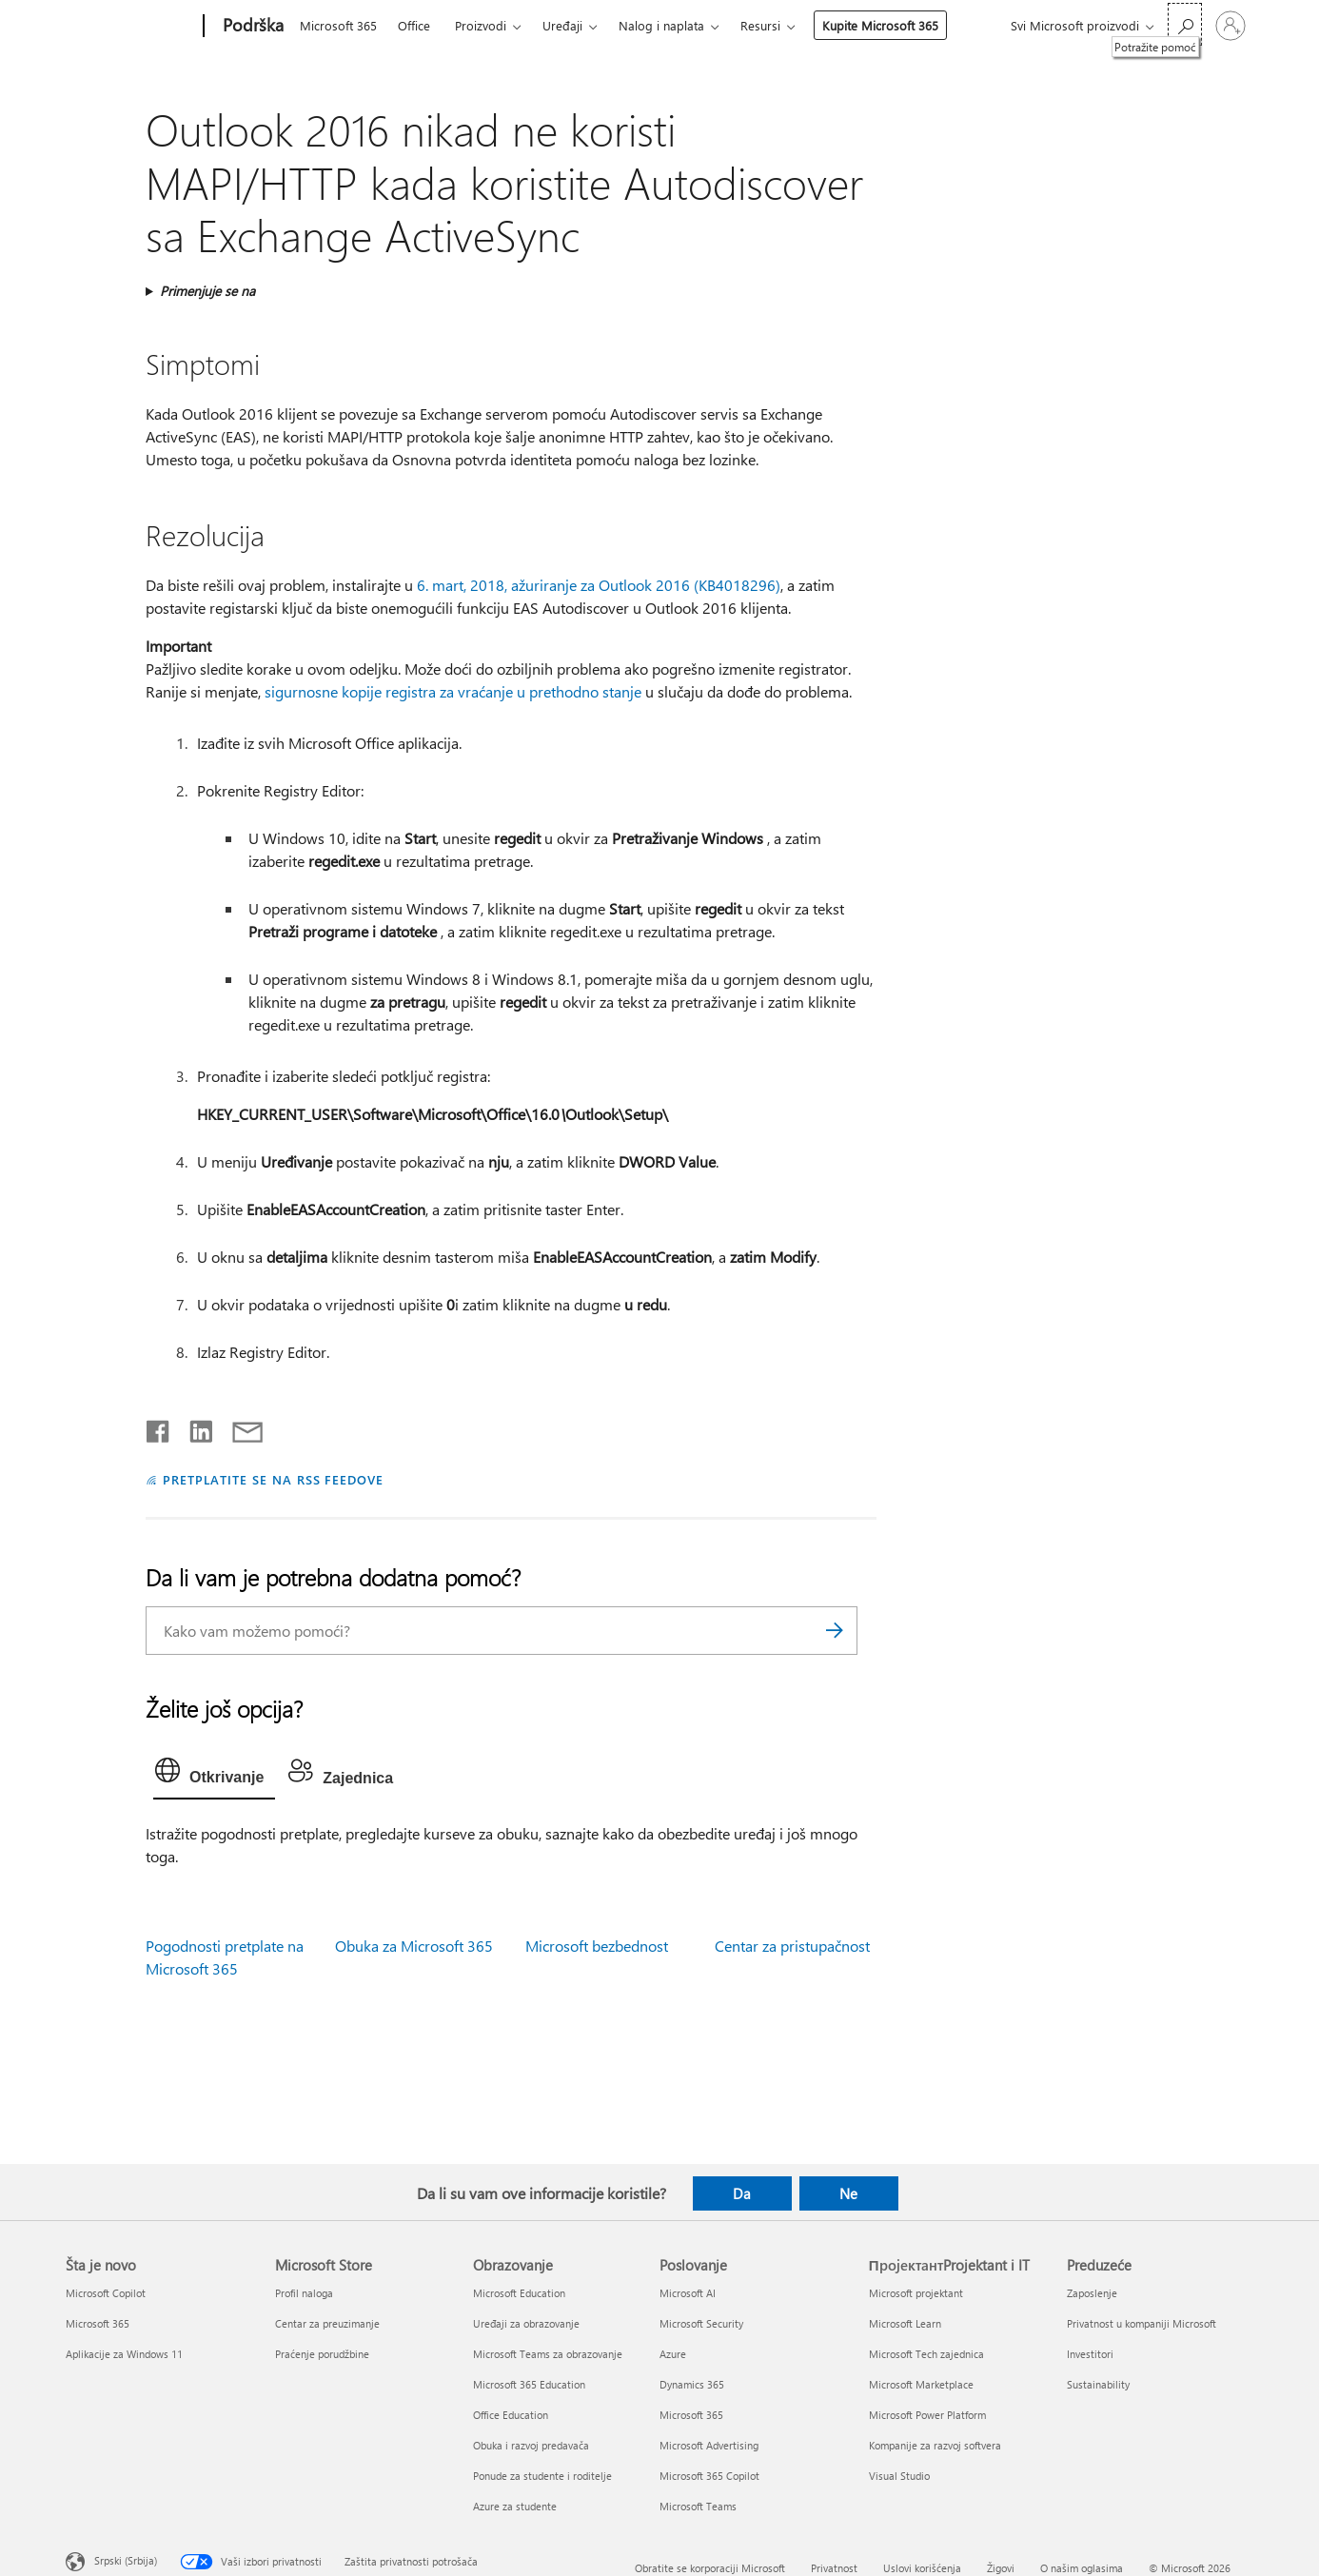 The width and height of the screenshot is (1319, 2576). What do you see at coordinates (661, 25) in the screenshot?
I see `Nalog i naplata` at bounding box center [661, 25].